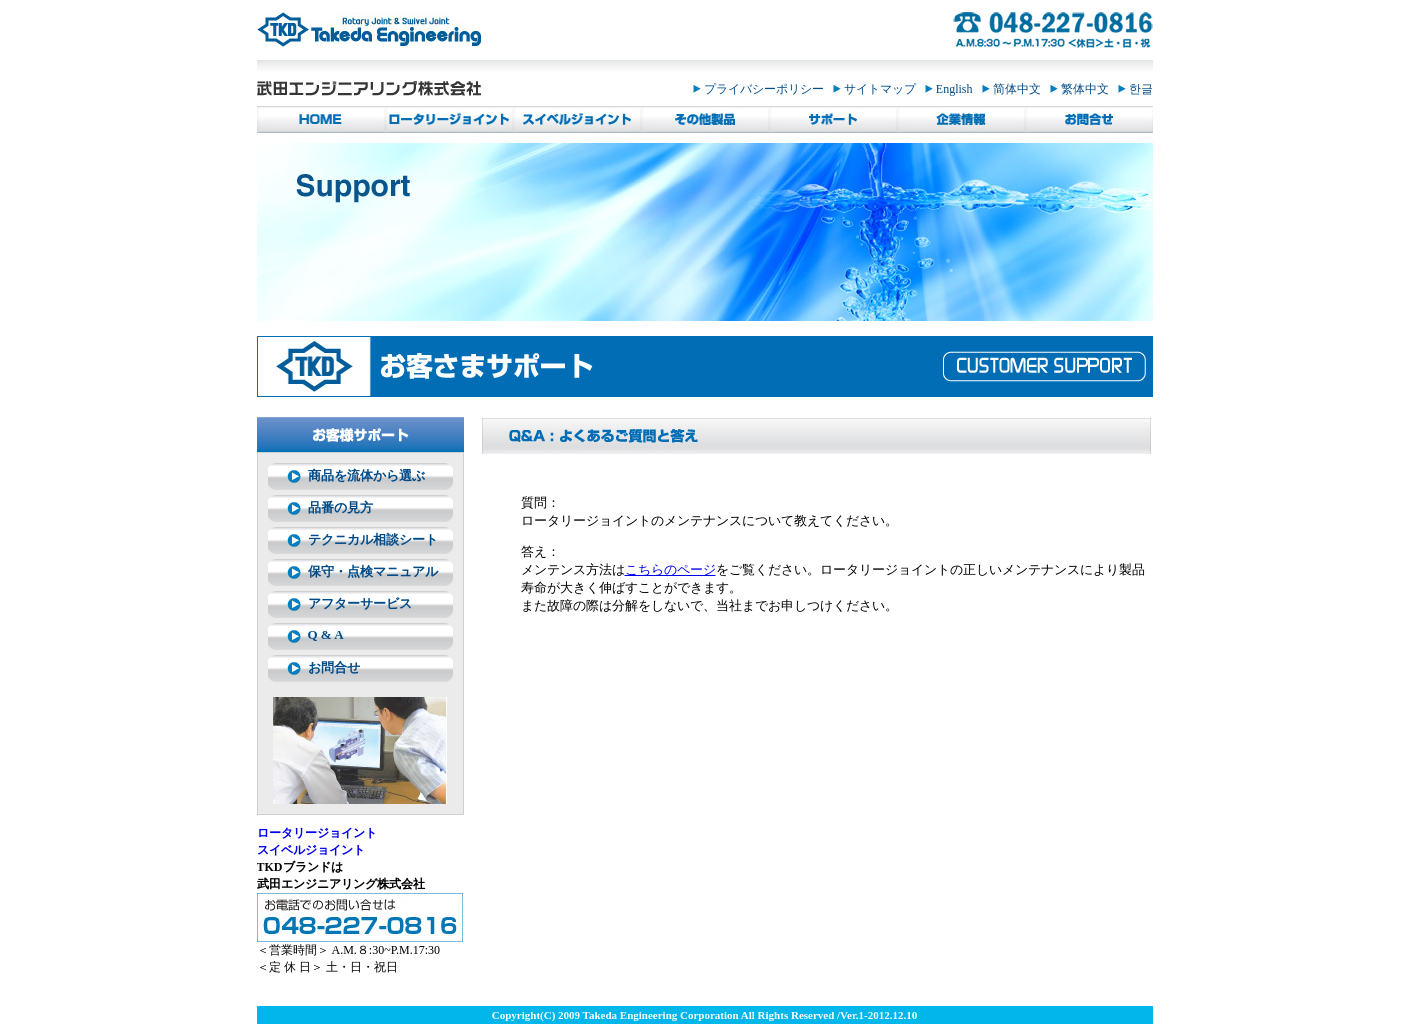  I want to click on テクニカル相談シート, so click(373, 539).